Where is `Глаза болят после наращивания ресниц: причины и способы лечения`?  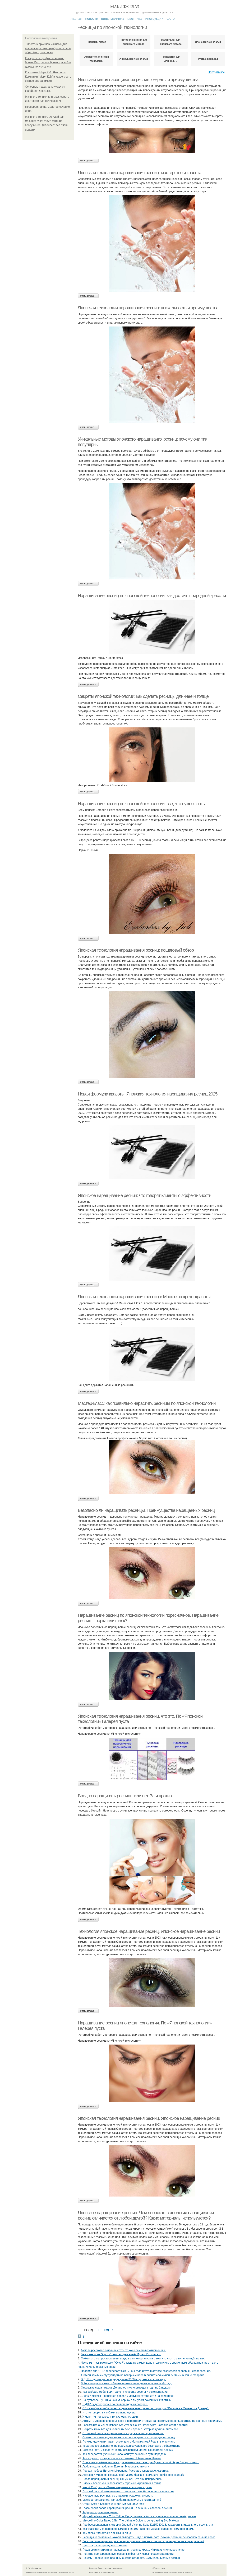
Глаза болят после наращивания ресниц: причины и способы лечения is located at coordinates (127, 2508).